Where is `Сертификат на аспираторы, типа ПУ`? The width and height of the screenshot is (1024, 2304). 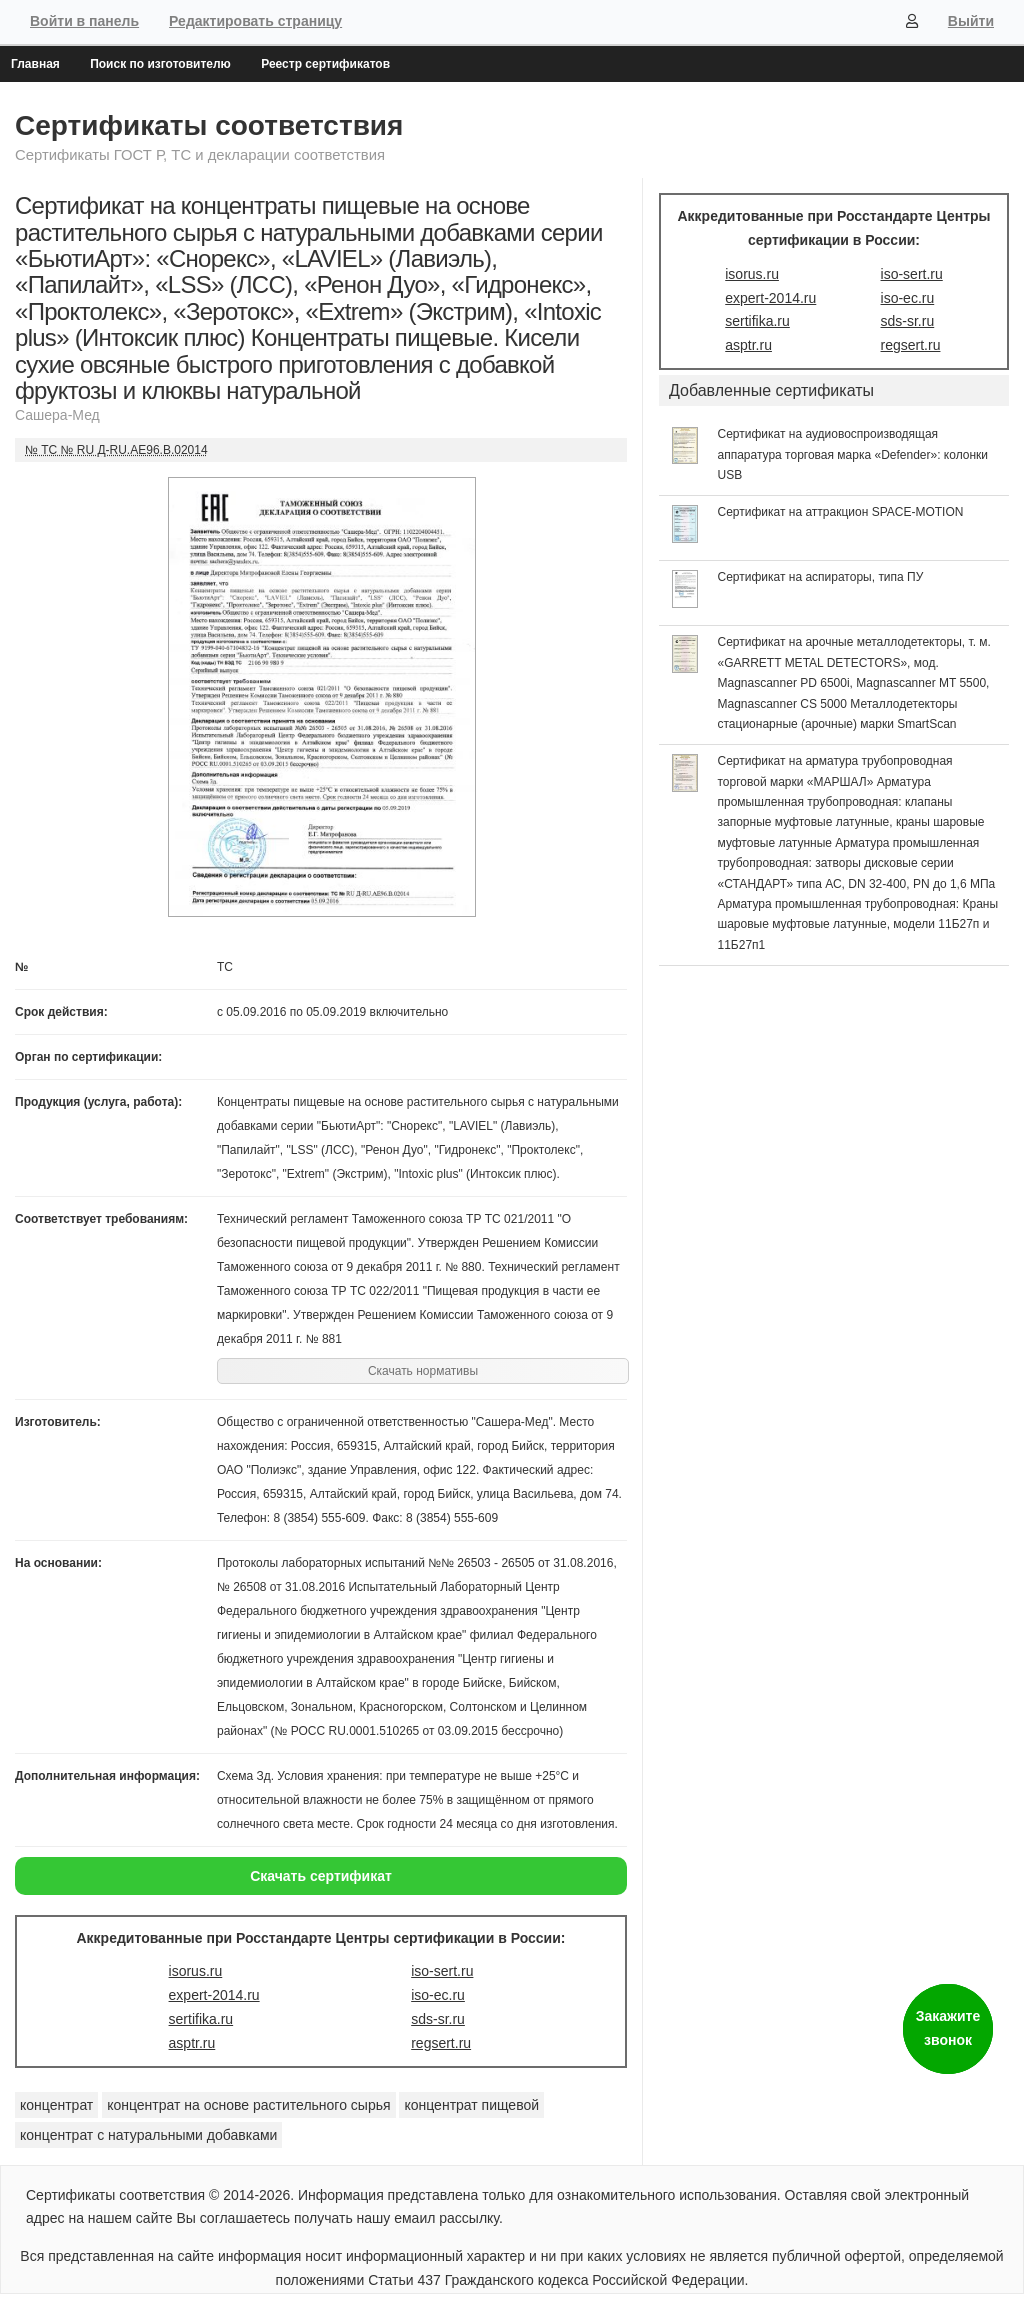 Сертификат на аспираторы, типа ПУ is located at coordinates (821, 577).